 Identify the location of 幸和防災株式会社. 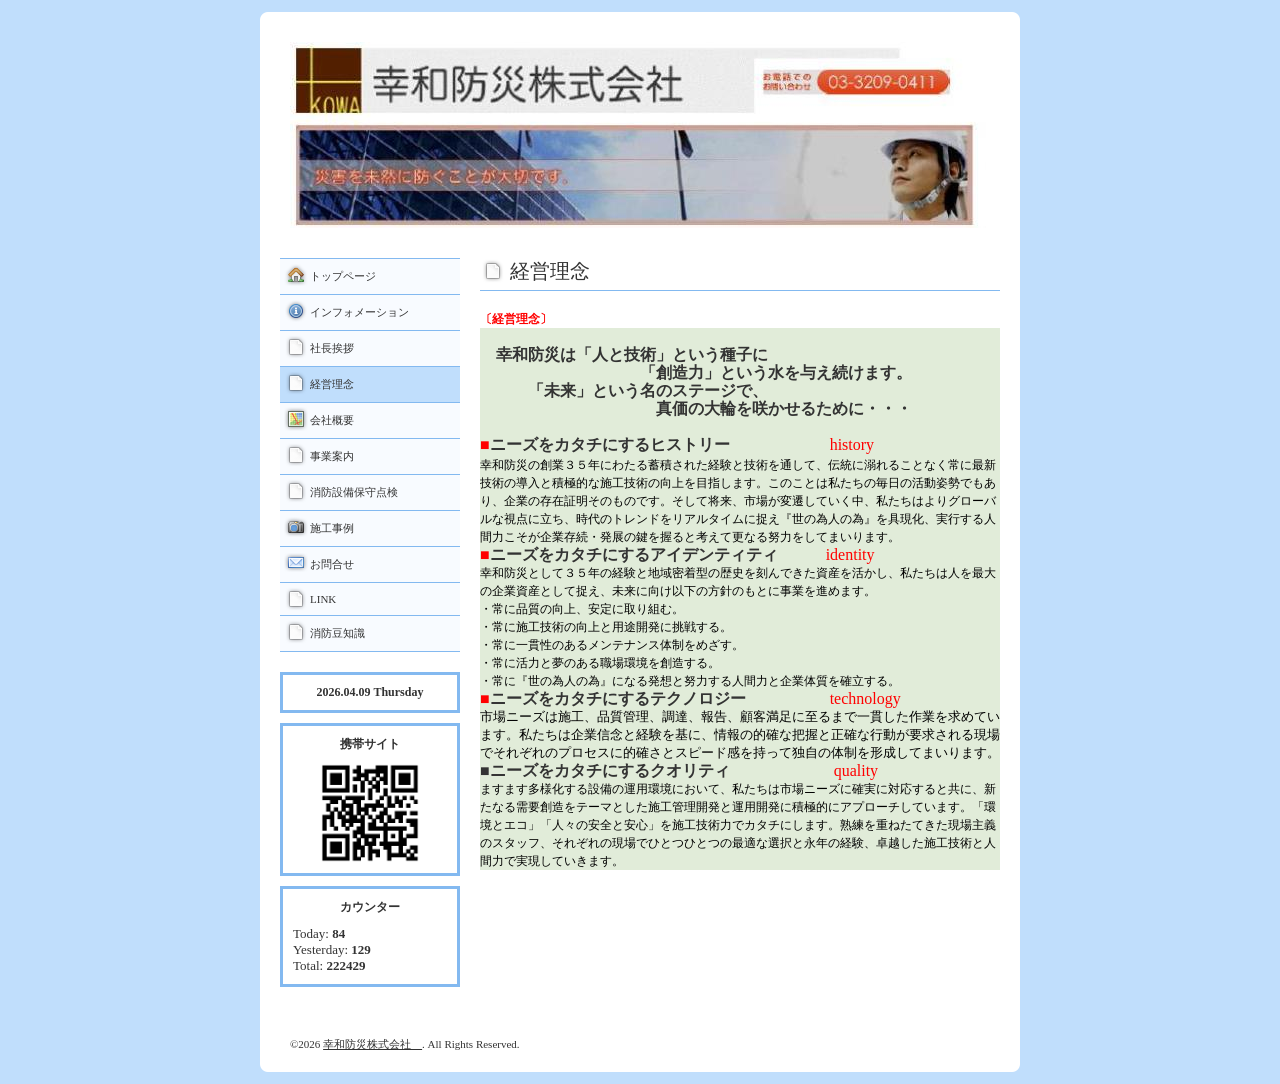
(372, 1044).